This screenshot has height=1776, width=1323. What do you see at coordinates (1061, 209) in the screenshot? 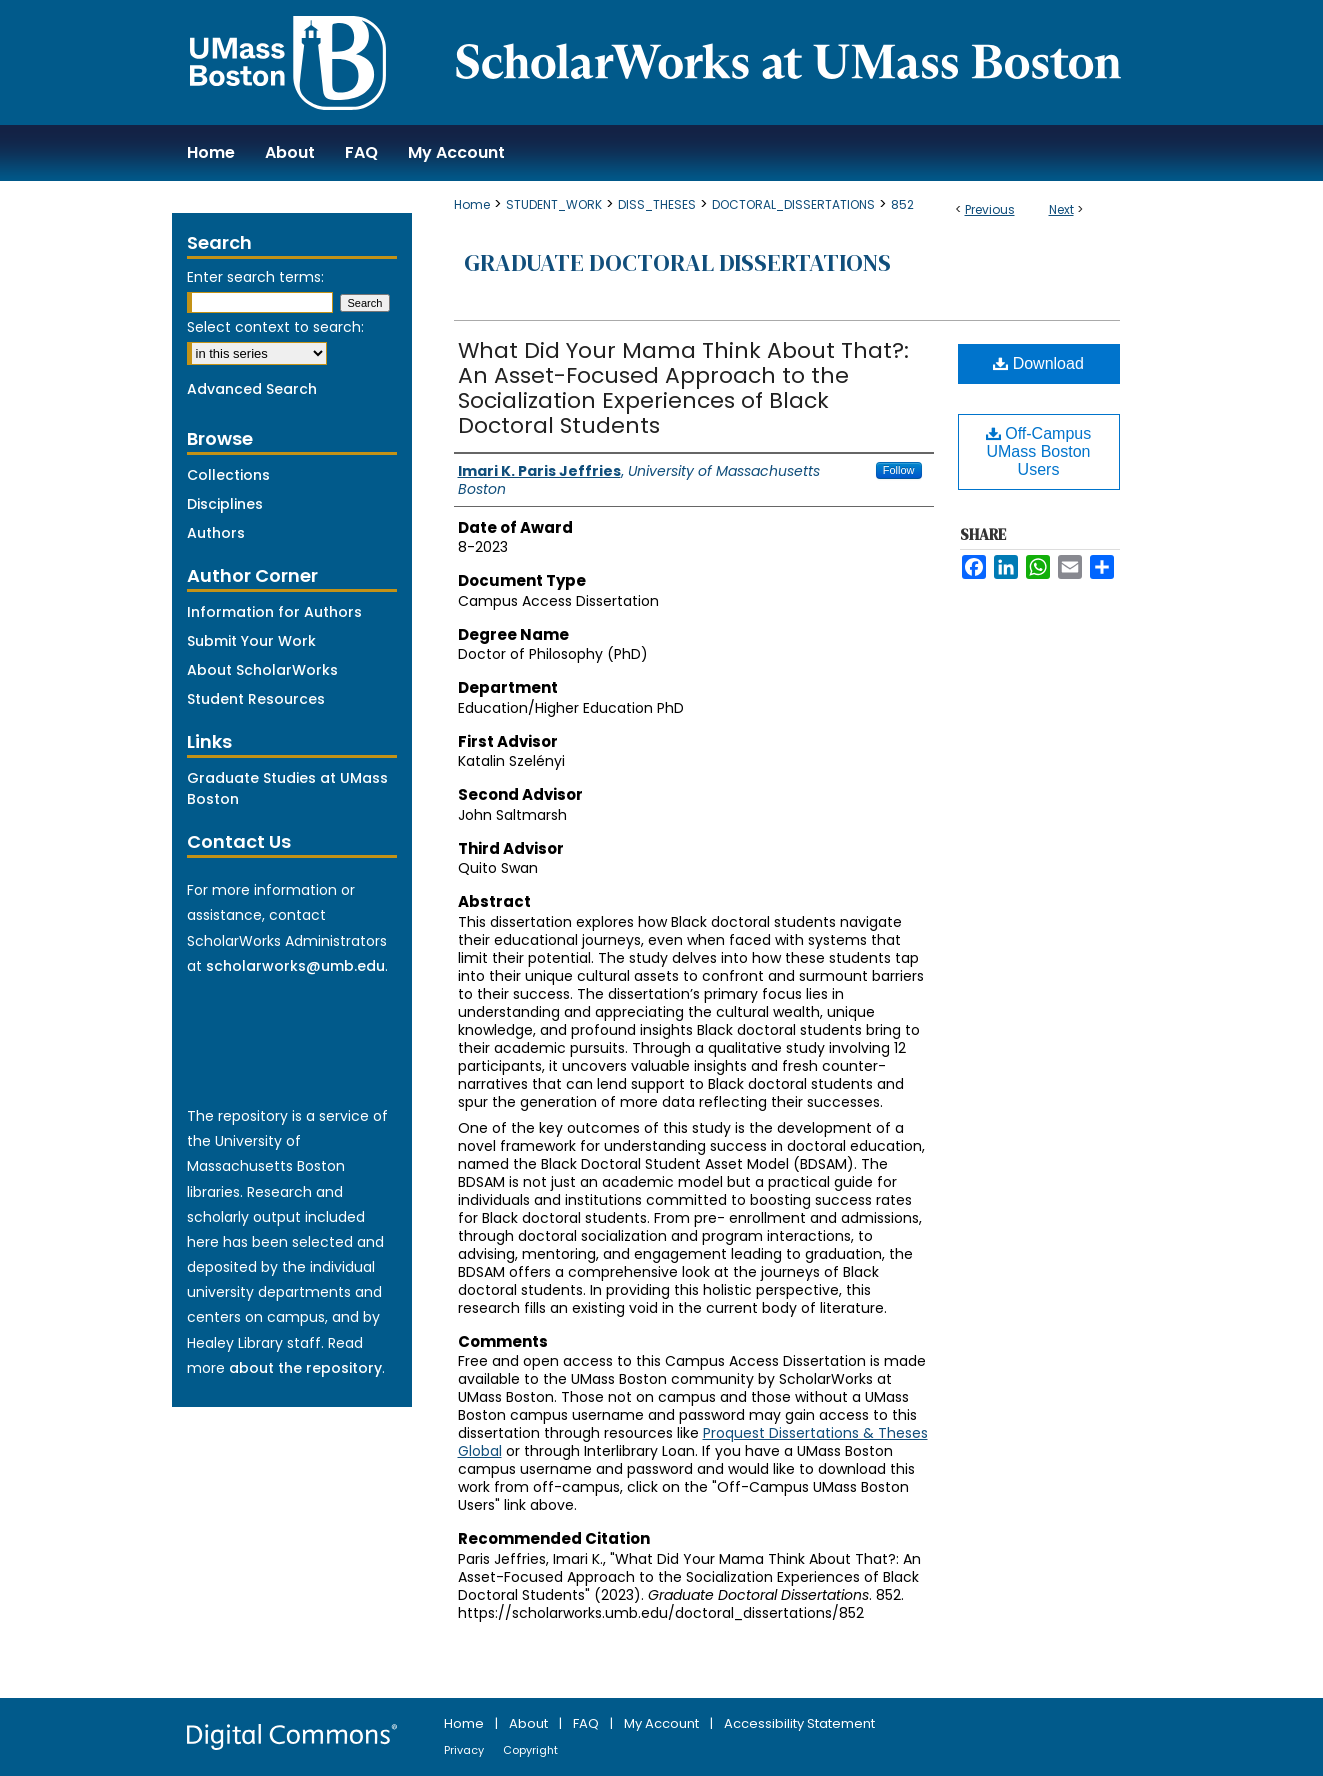
I see `Next` at bounding box center [1061, 209].